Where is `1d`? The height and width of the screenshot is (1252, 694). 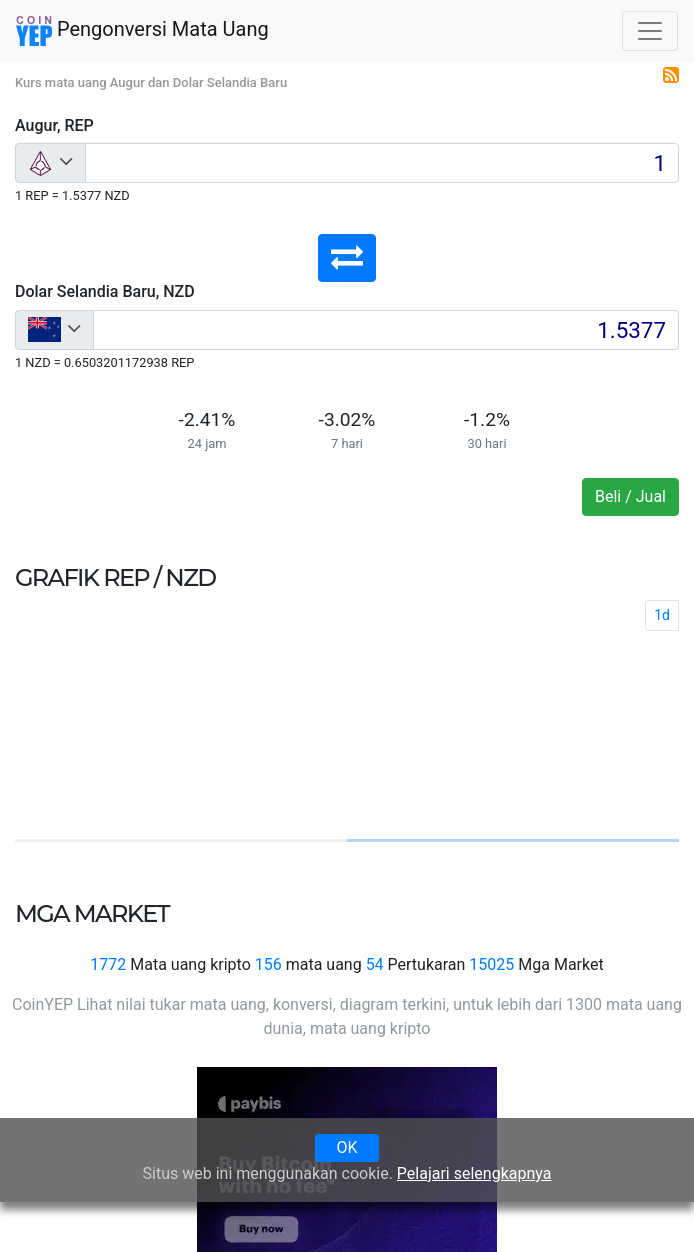 1d is located at coordinates (662, 615).